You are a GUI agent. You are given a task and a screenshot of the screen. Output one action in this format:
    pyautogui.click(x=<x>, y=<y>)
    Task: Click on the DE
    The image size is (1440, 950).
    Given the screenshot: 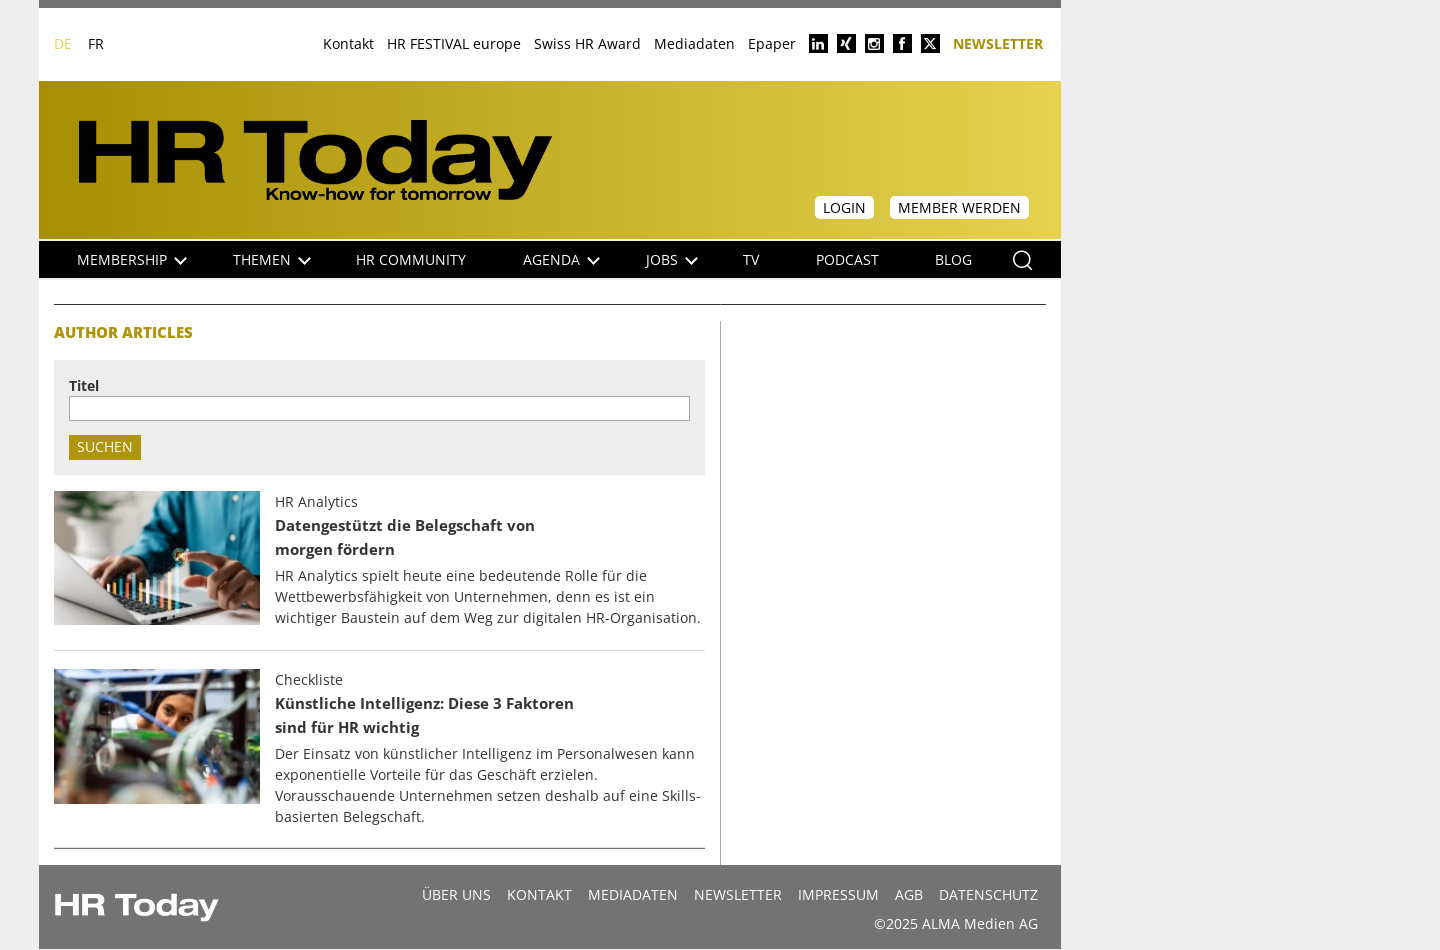 What is the action you would take?
    pyautogui.click(x=63, y=43)
    